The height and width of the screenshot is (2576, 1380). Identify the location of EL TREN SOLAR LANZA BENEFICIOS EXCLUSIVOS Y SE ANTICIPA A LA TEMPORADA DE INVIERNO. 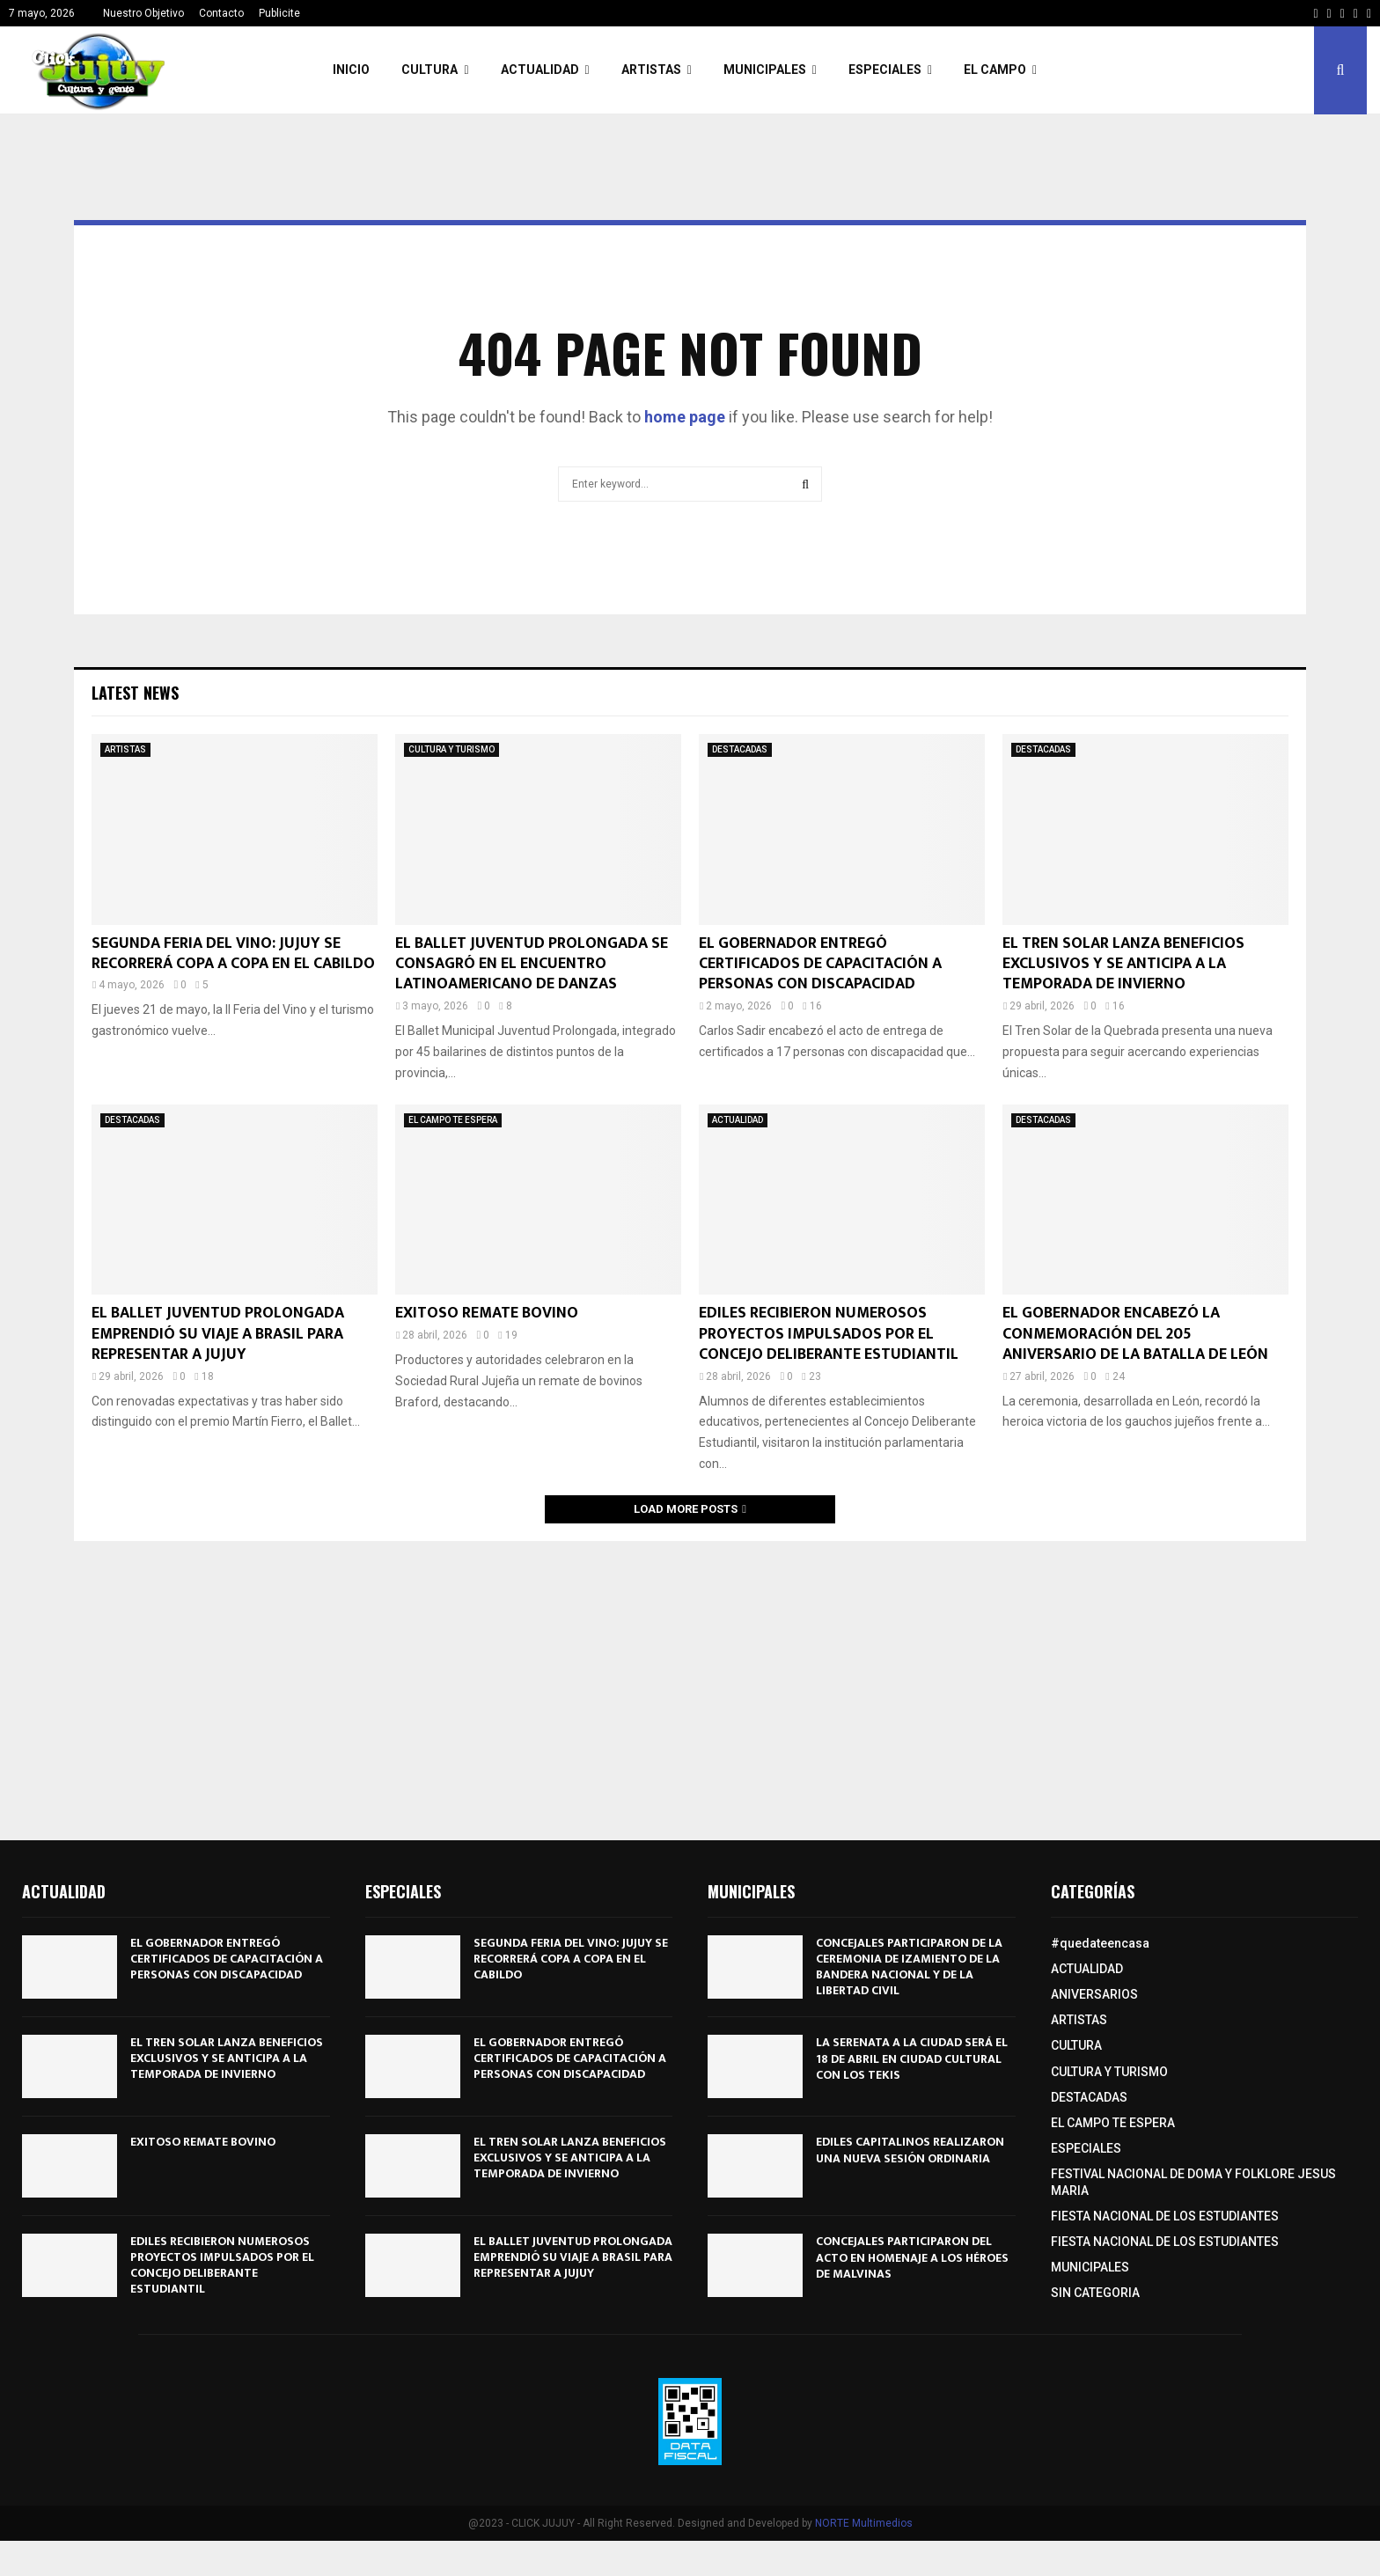
(1123, 964).